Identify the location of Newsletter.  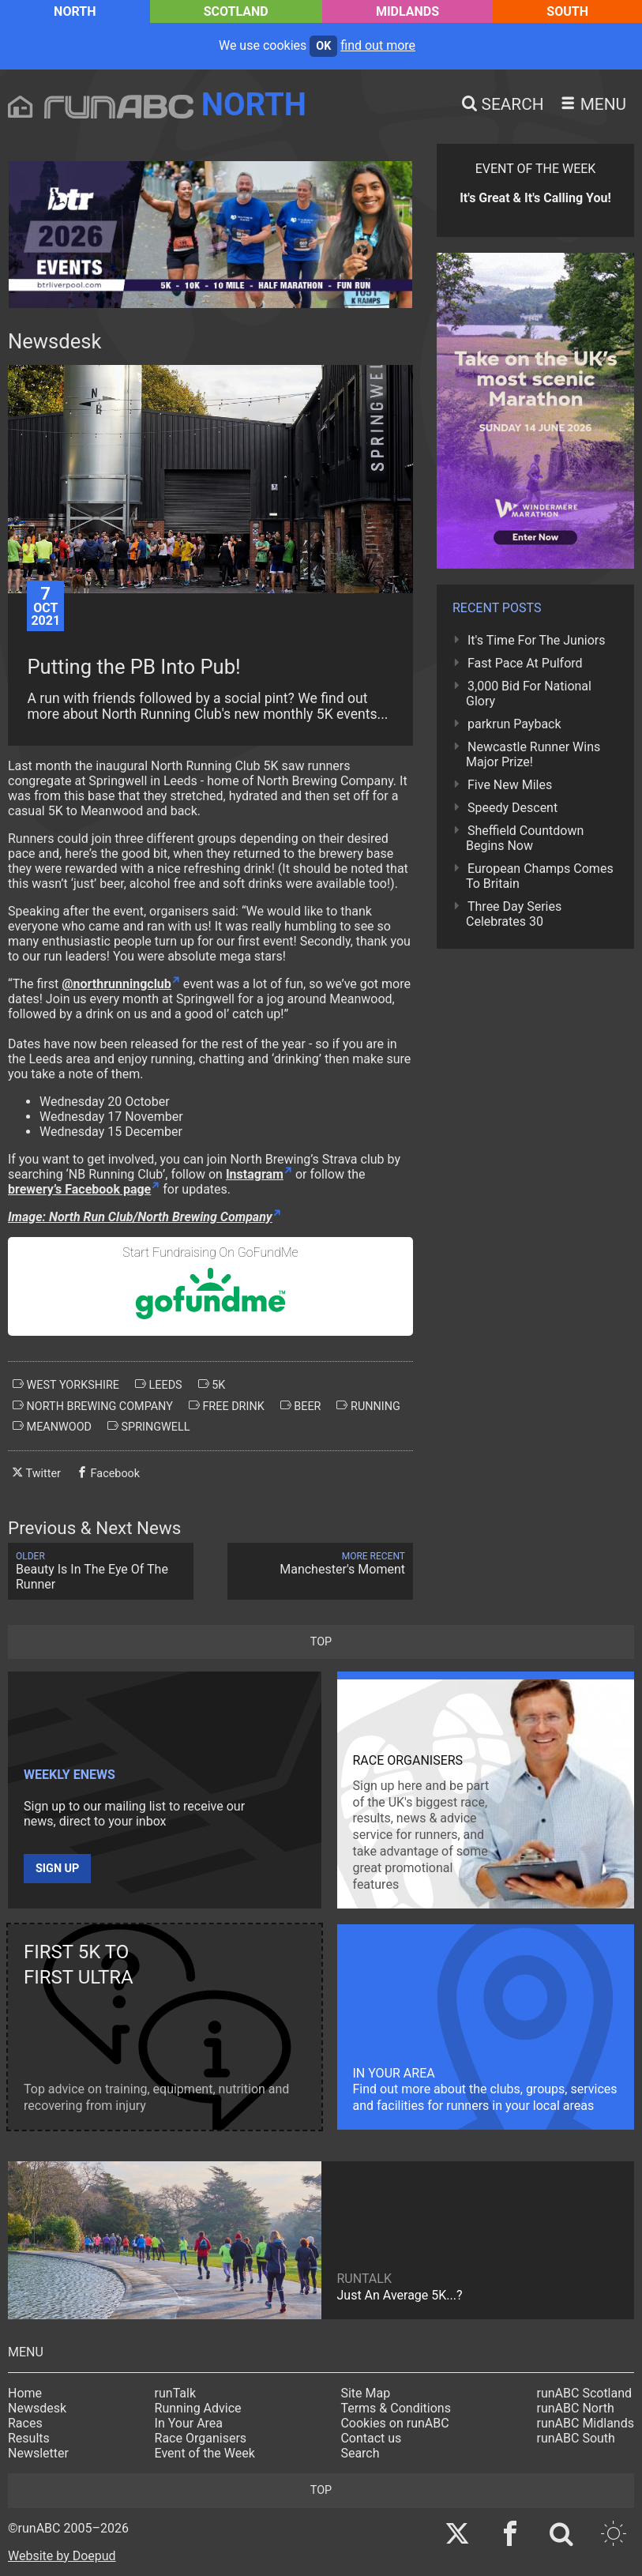
(38, 2453).